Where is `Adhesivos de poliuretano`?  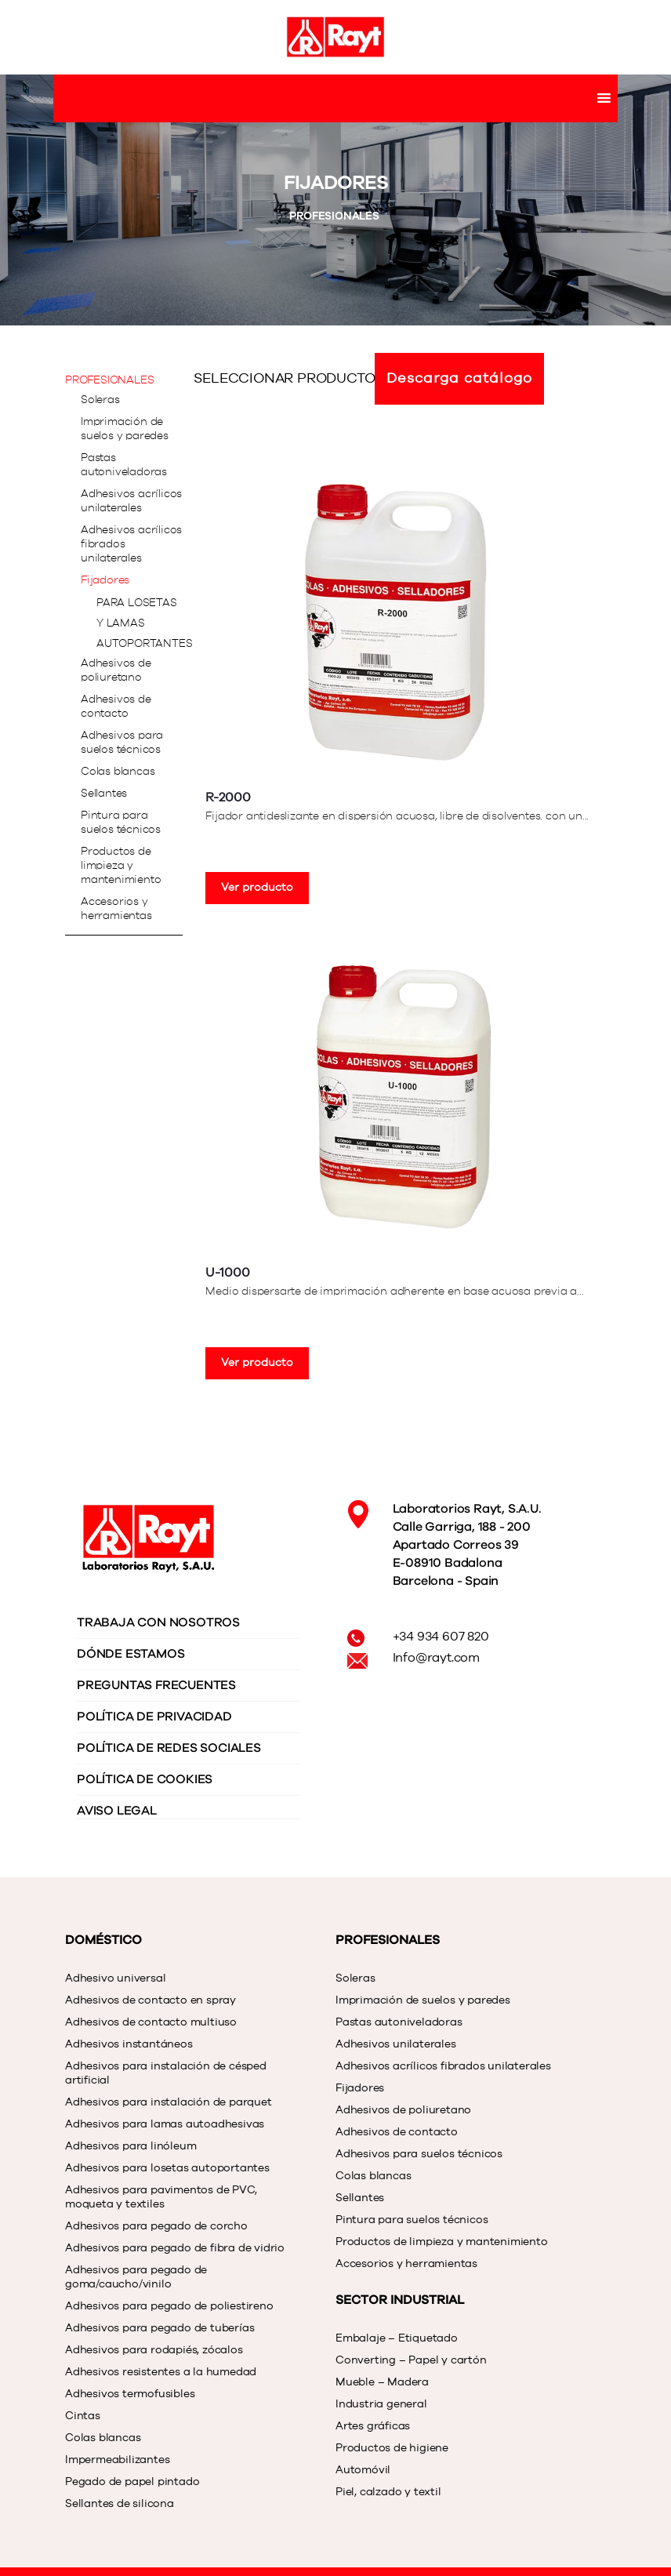
Adhesivos de poliuretano is located at coordinates (116, 670).